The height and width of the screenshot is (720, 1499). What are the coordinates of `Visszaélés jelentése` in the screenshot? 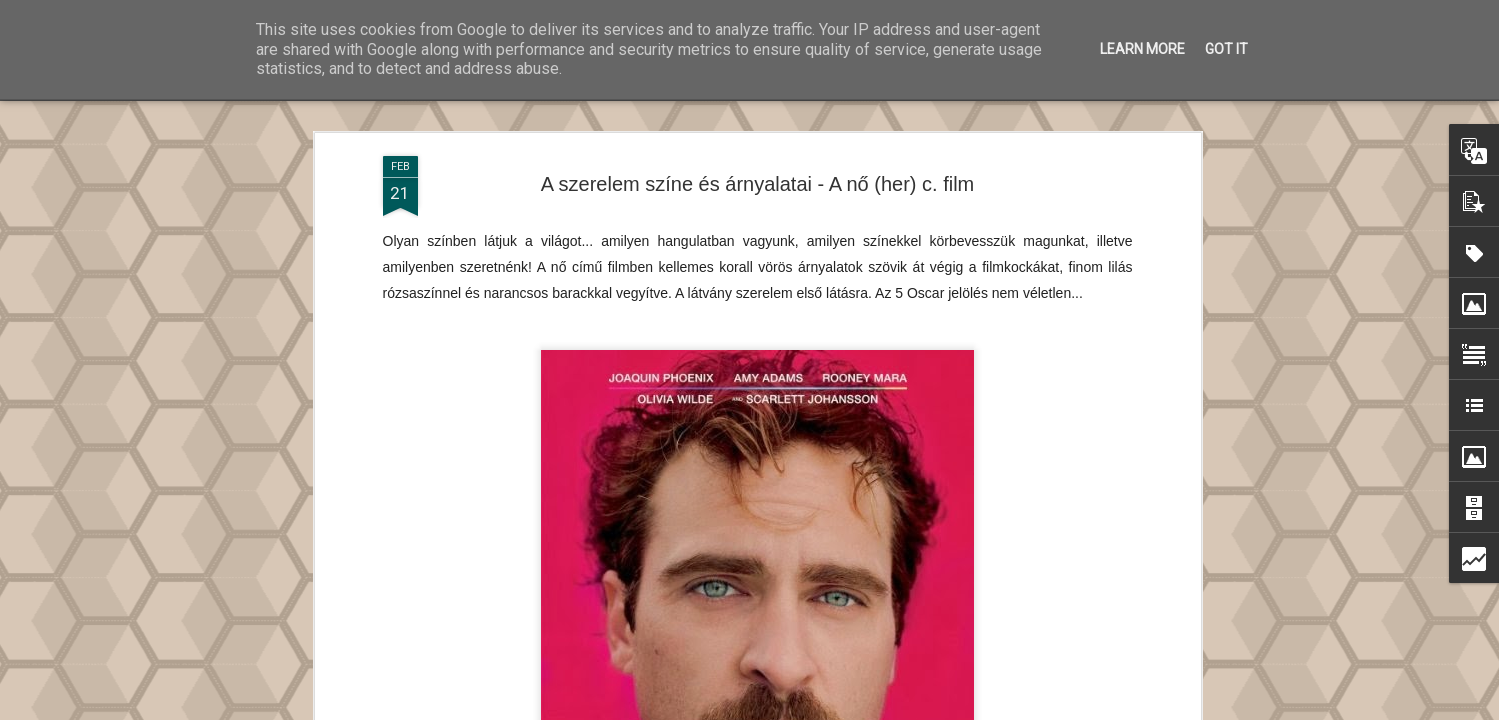 It's located at (987, 708).